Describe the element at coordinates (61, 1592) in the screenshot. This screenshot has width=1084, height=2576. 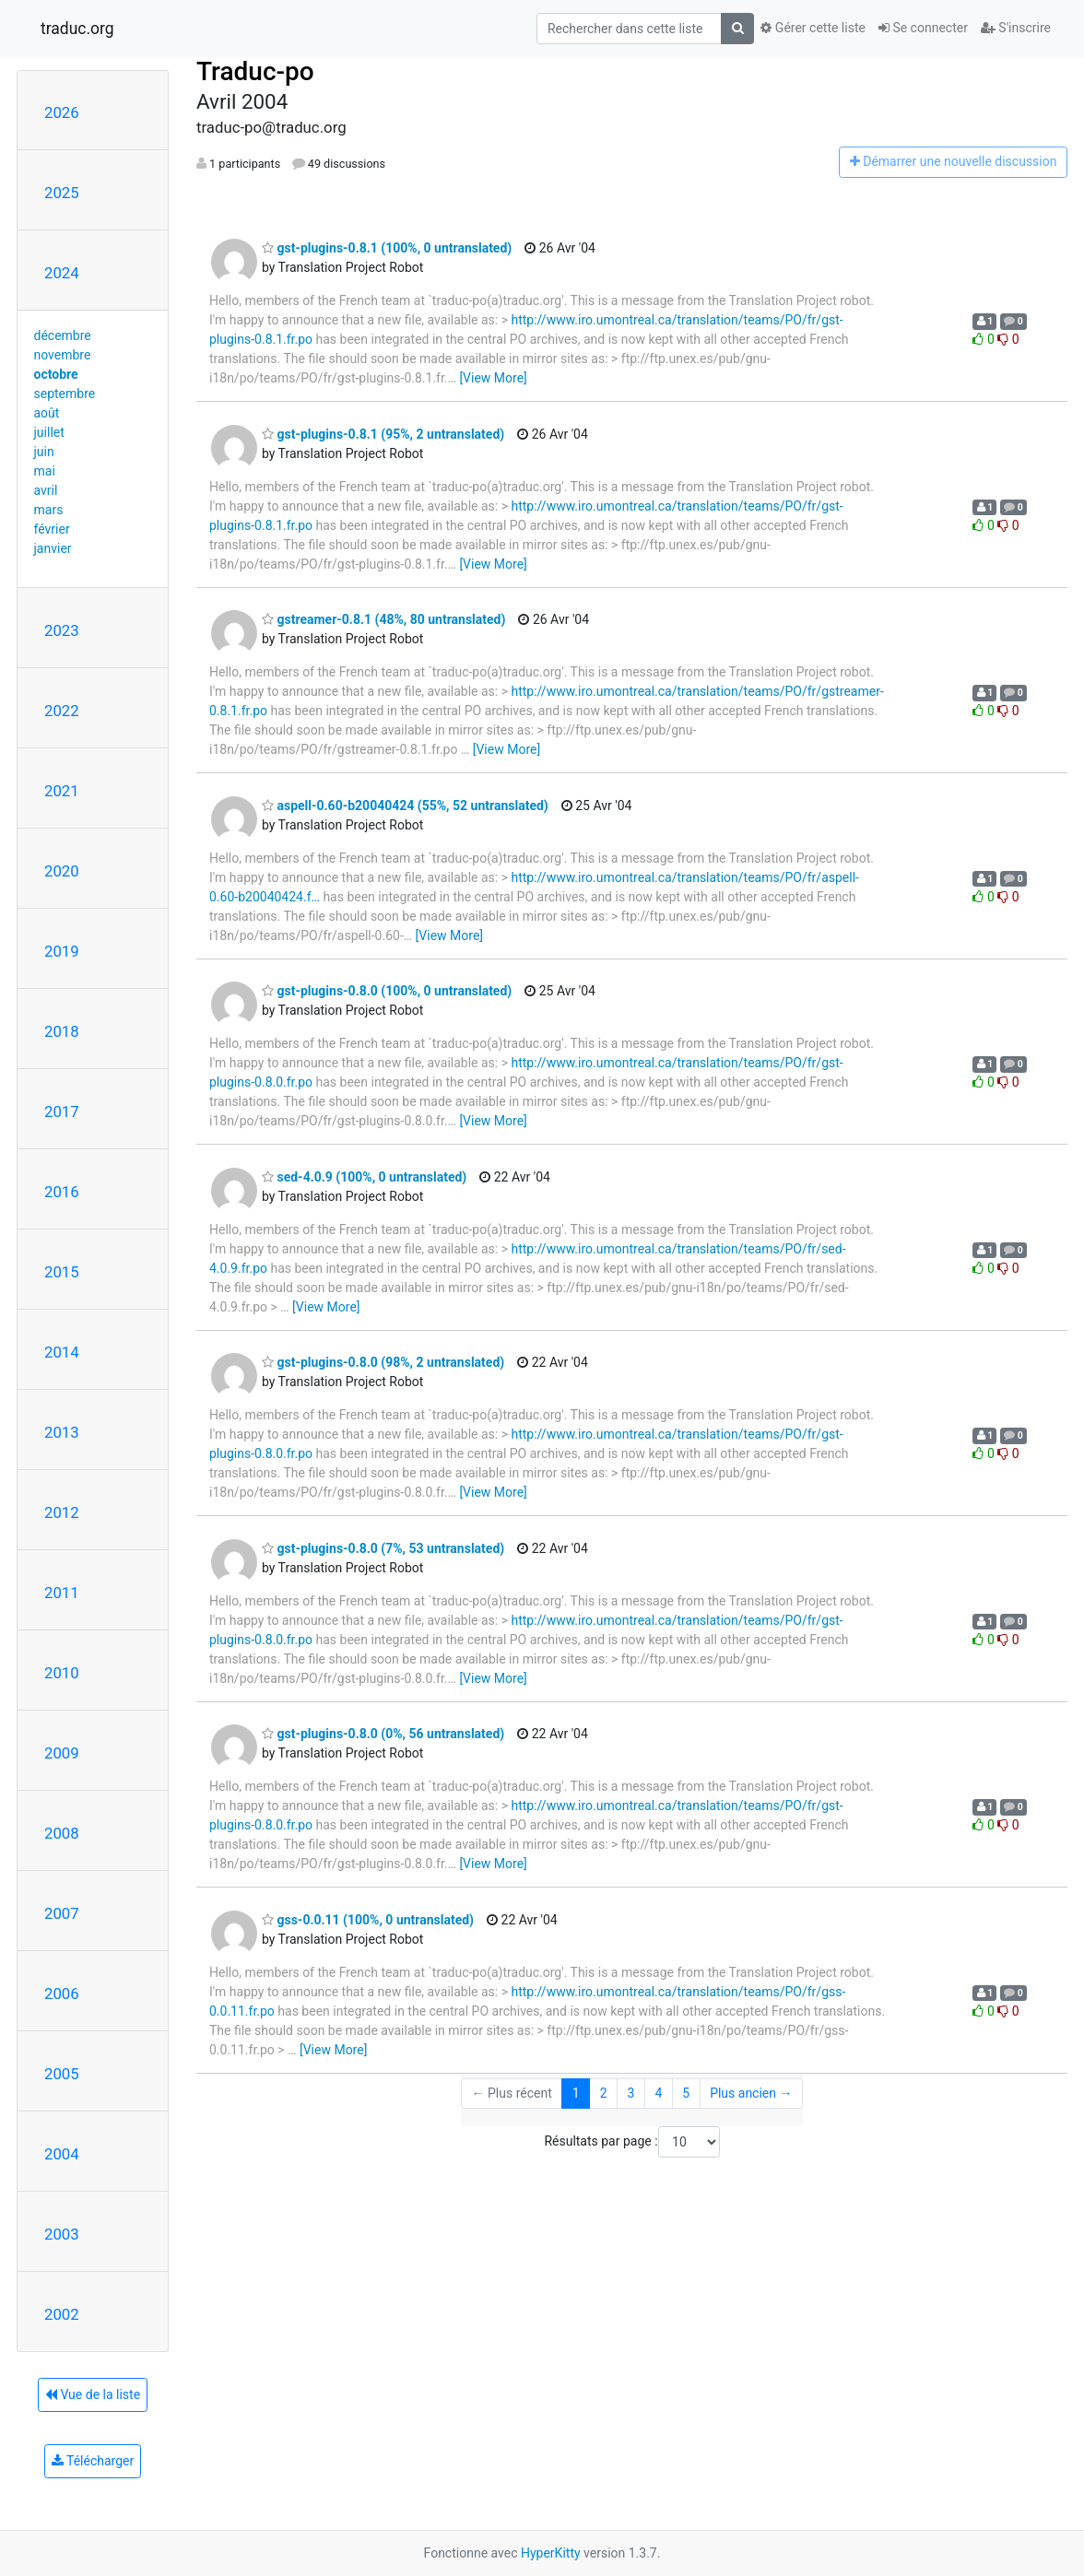
I see `2011` at that location.